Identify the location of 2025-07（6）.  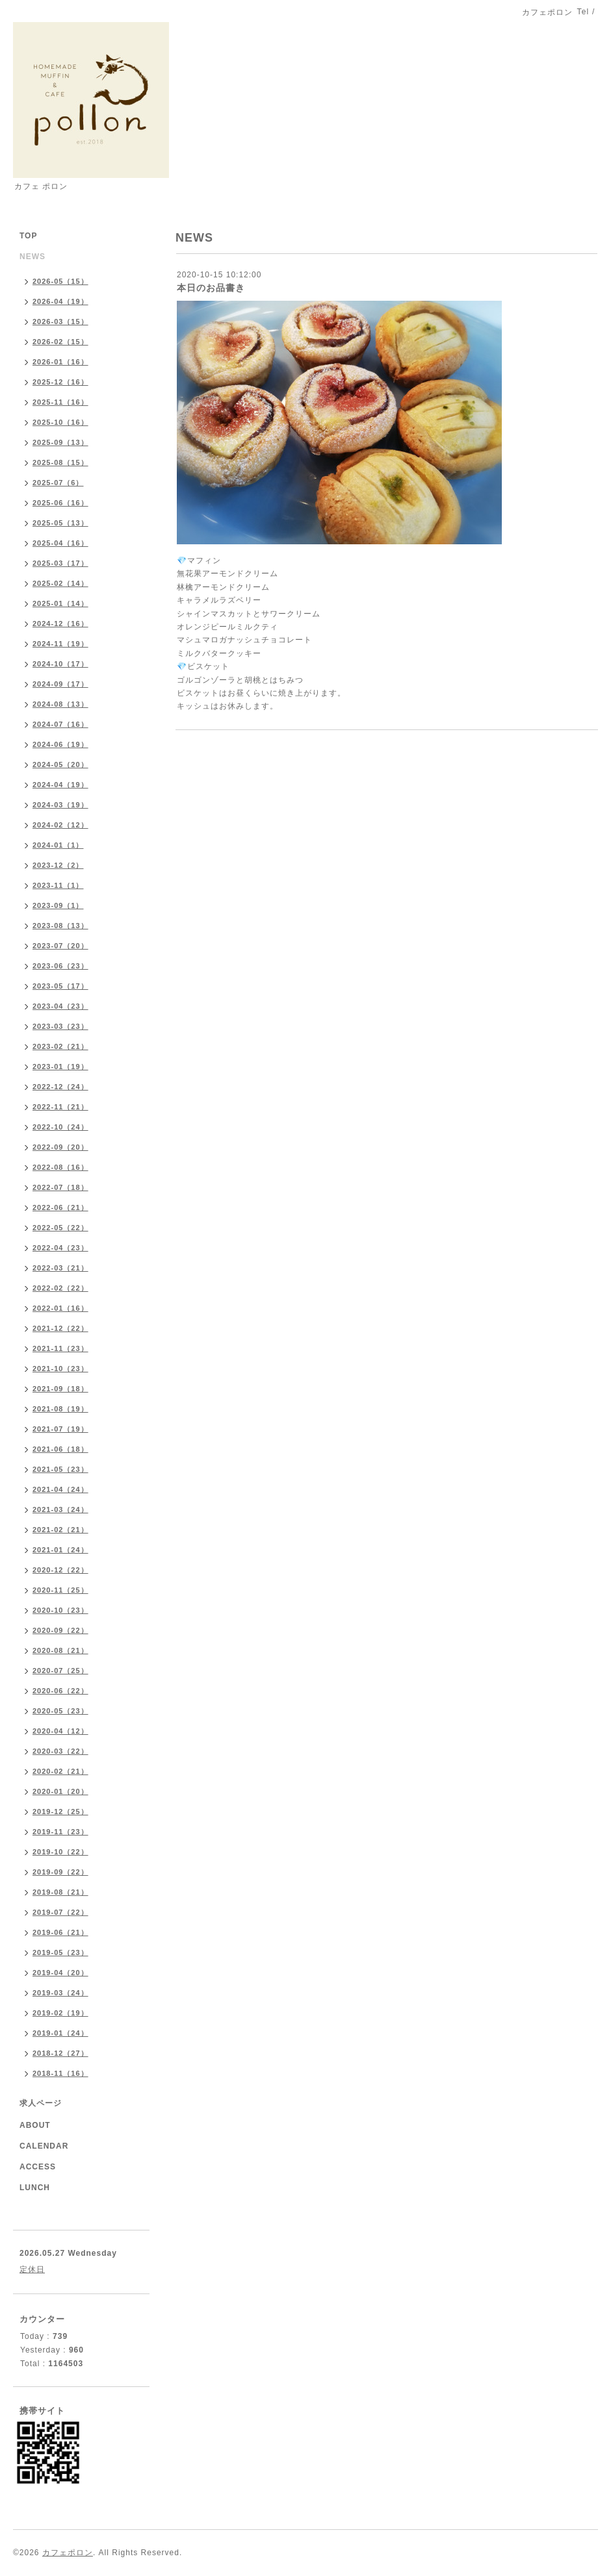
(58, 482).